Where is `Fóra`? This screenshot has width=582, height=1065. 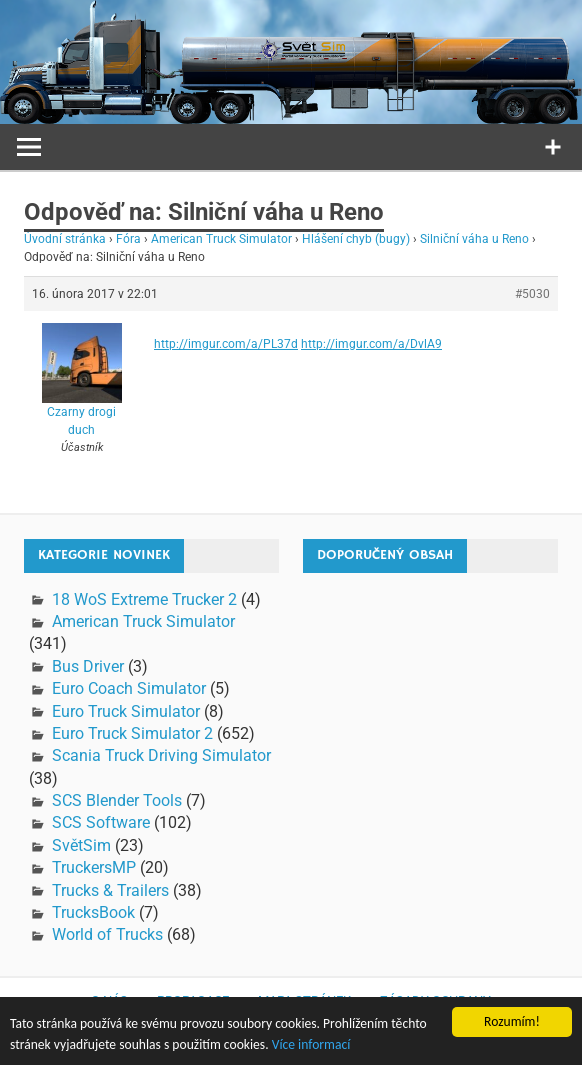 Fóra is located at coordinates (128, 239).